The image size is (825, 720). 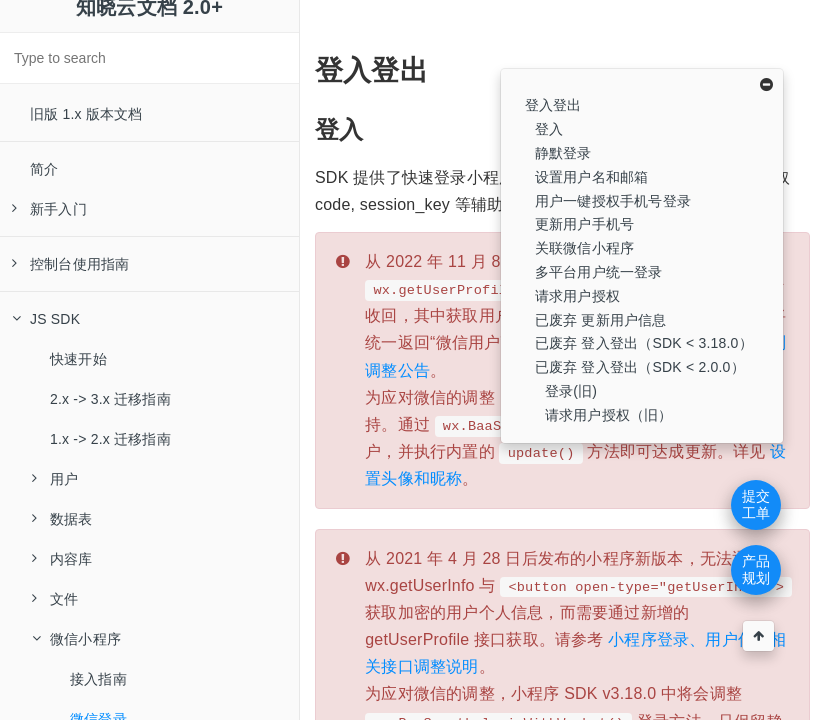 I want to click on 请求用户授权（旧）, so click(x=609, y=415).